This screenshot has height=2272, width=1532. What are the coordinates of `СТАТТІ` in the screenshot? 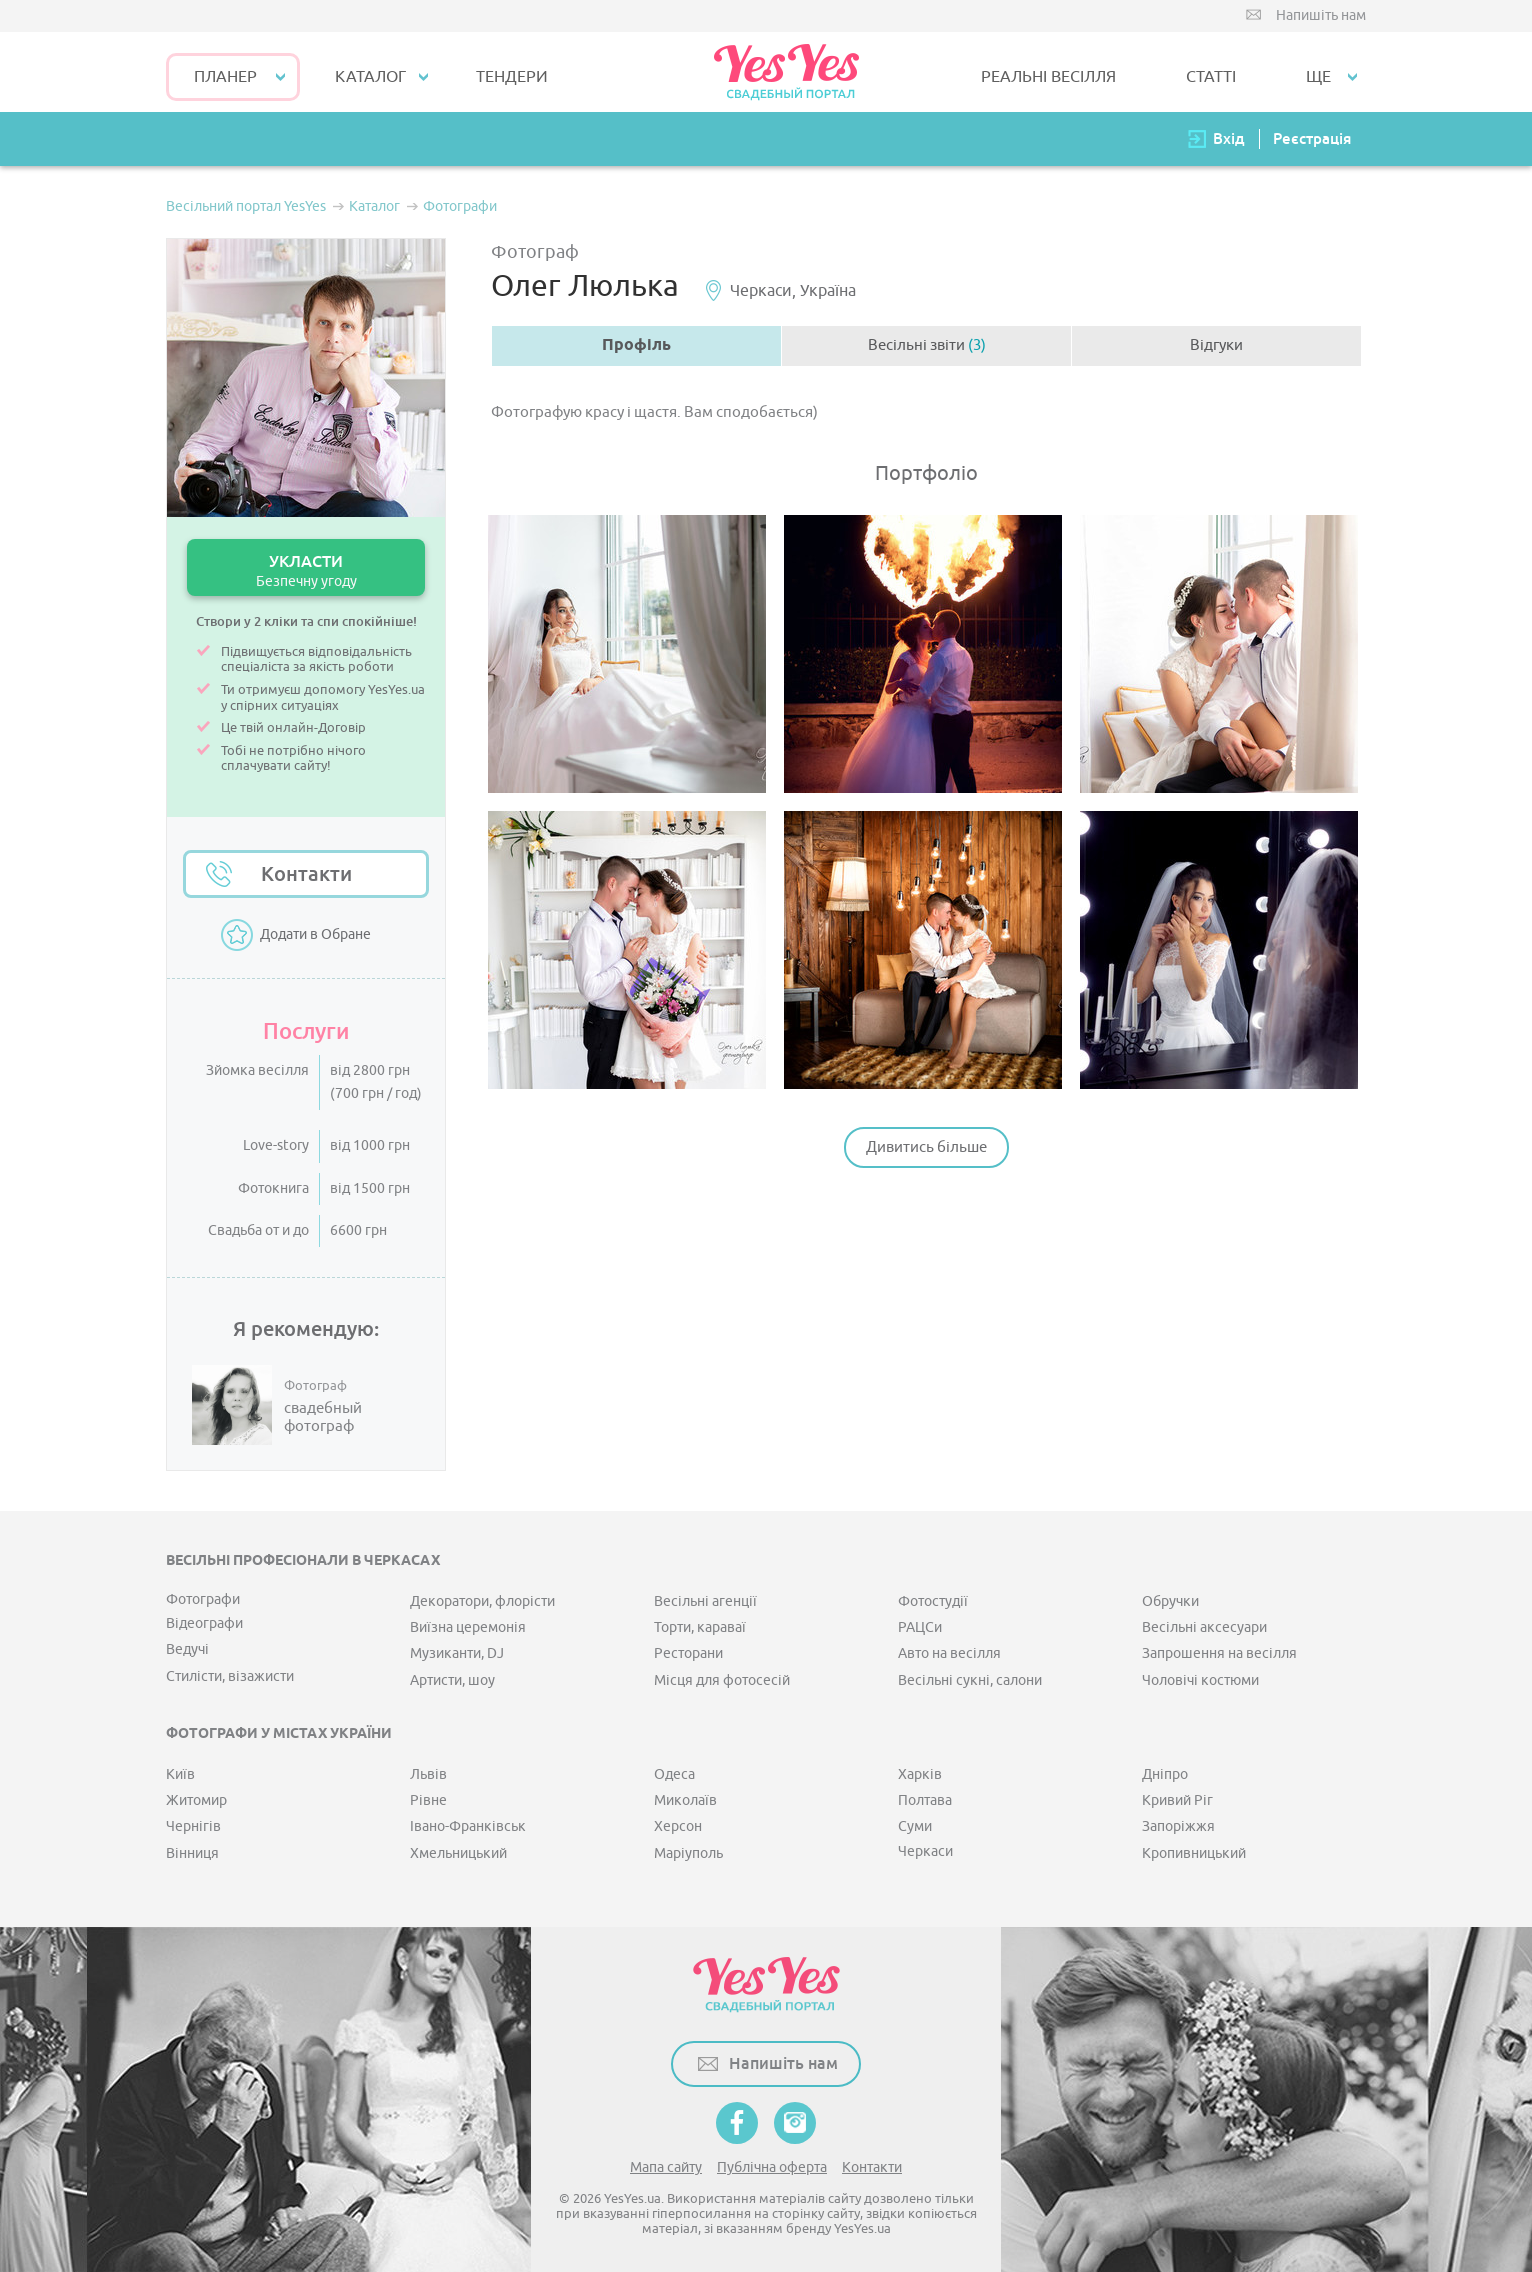 It's located at (1211, 77).